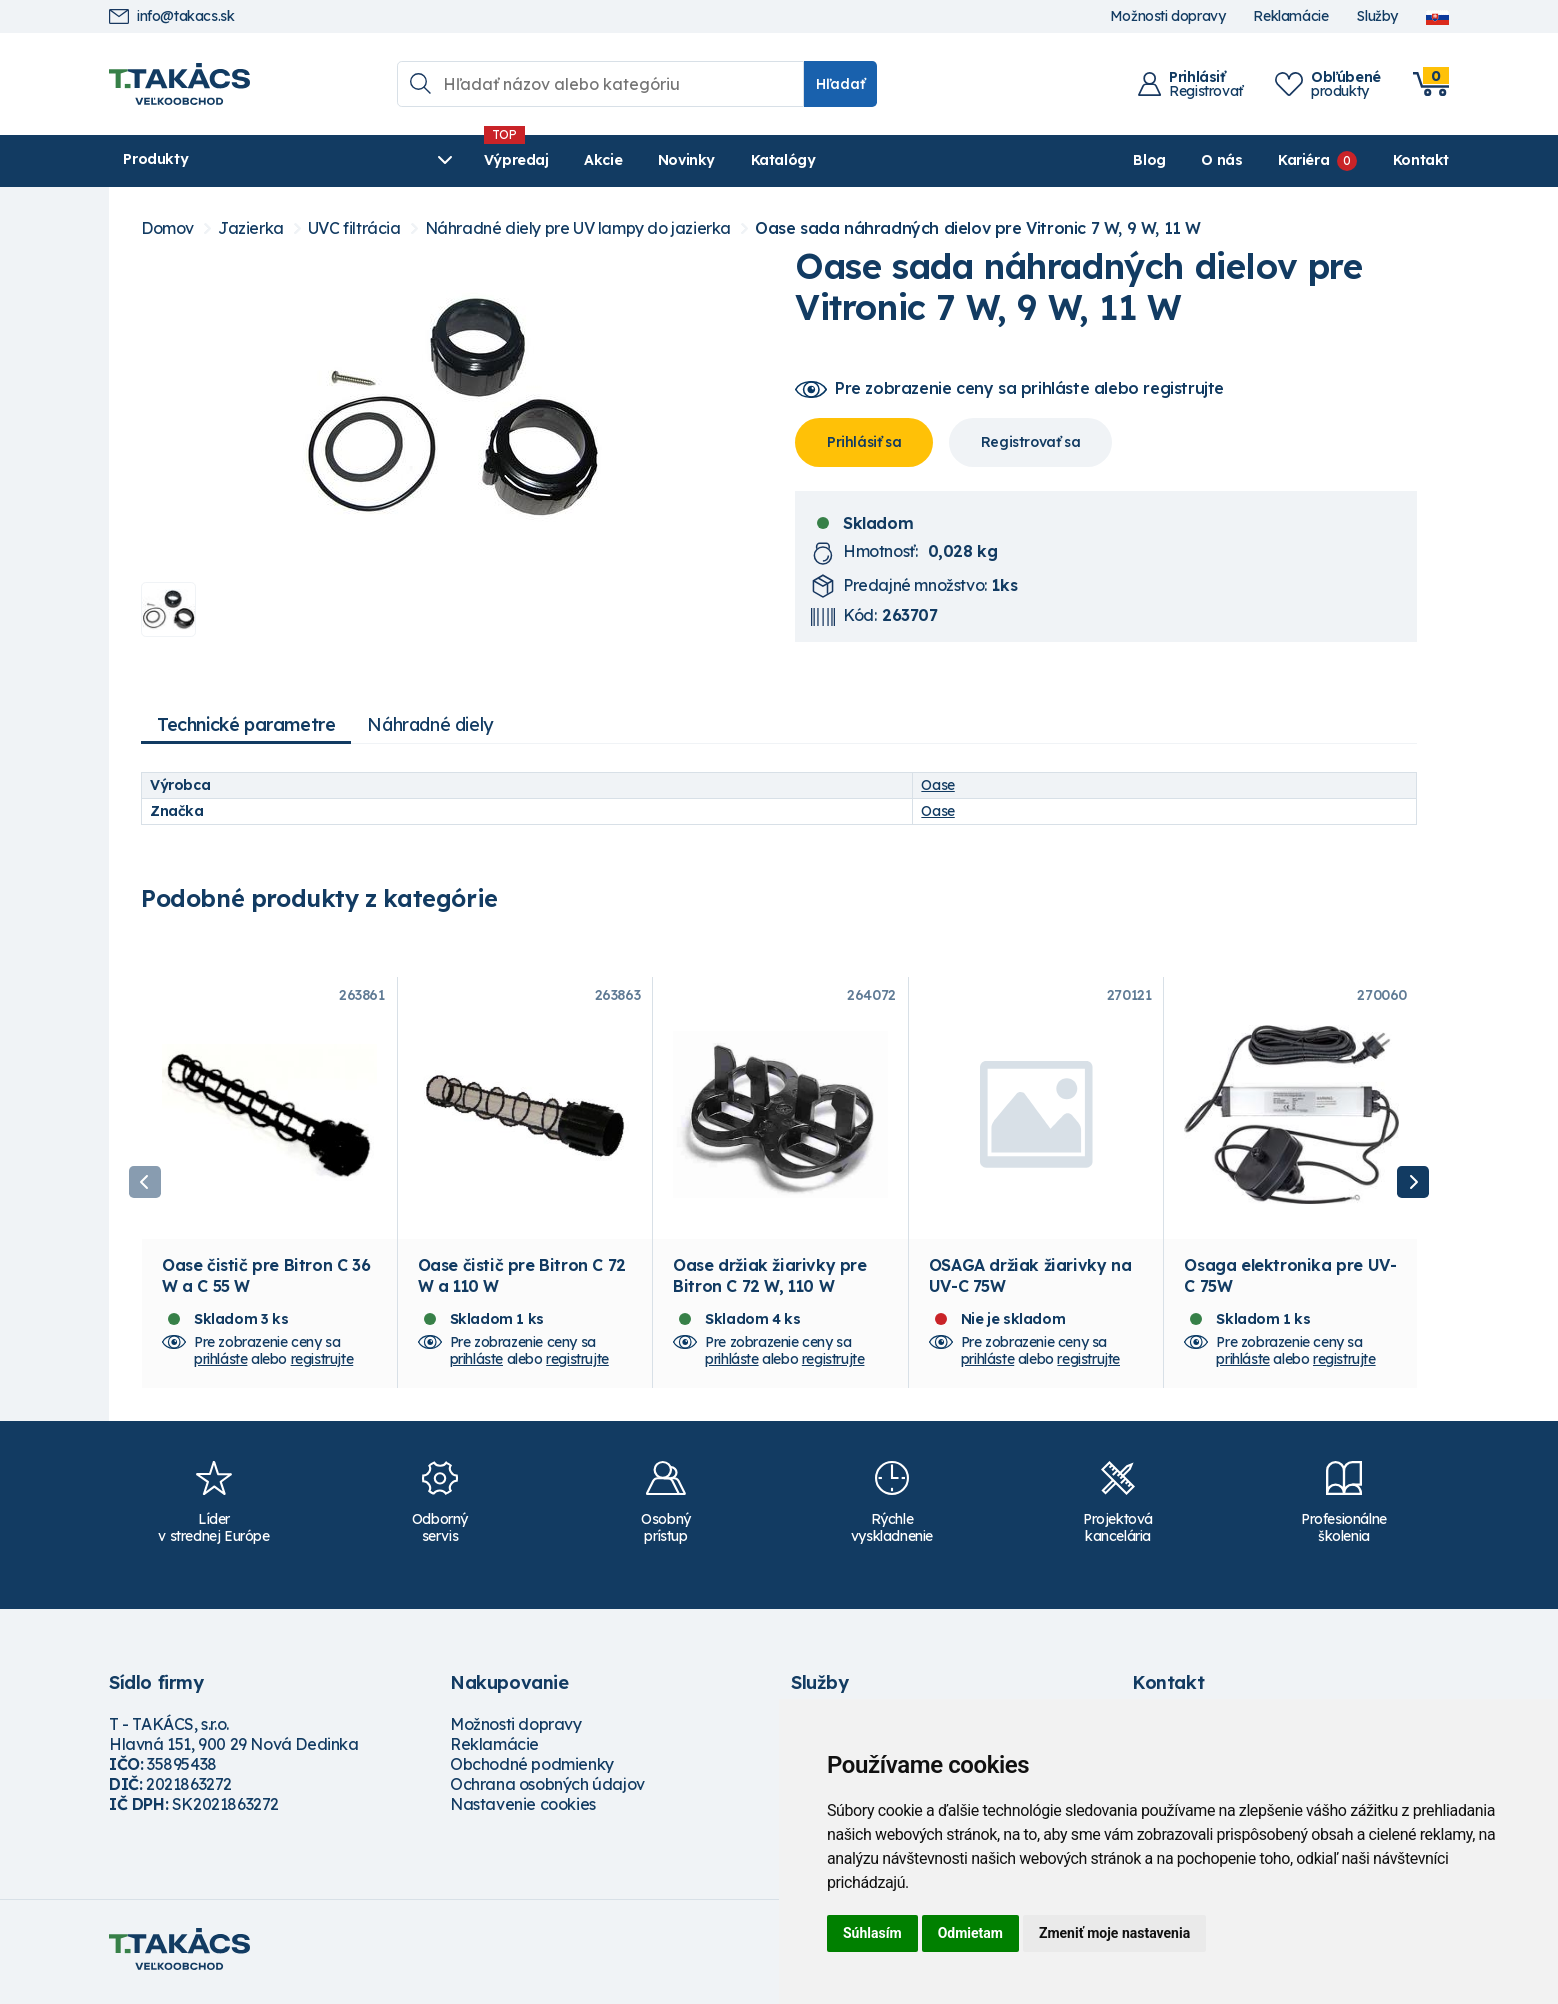 Image resolution: width=1558 pixels, height=2004 pixels. Describe the element at coordinates (1413, 1186) in the screenshot. I see `Next` at that location.